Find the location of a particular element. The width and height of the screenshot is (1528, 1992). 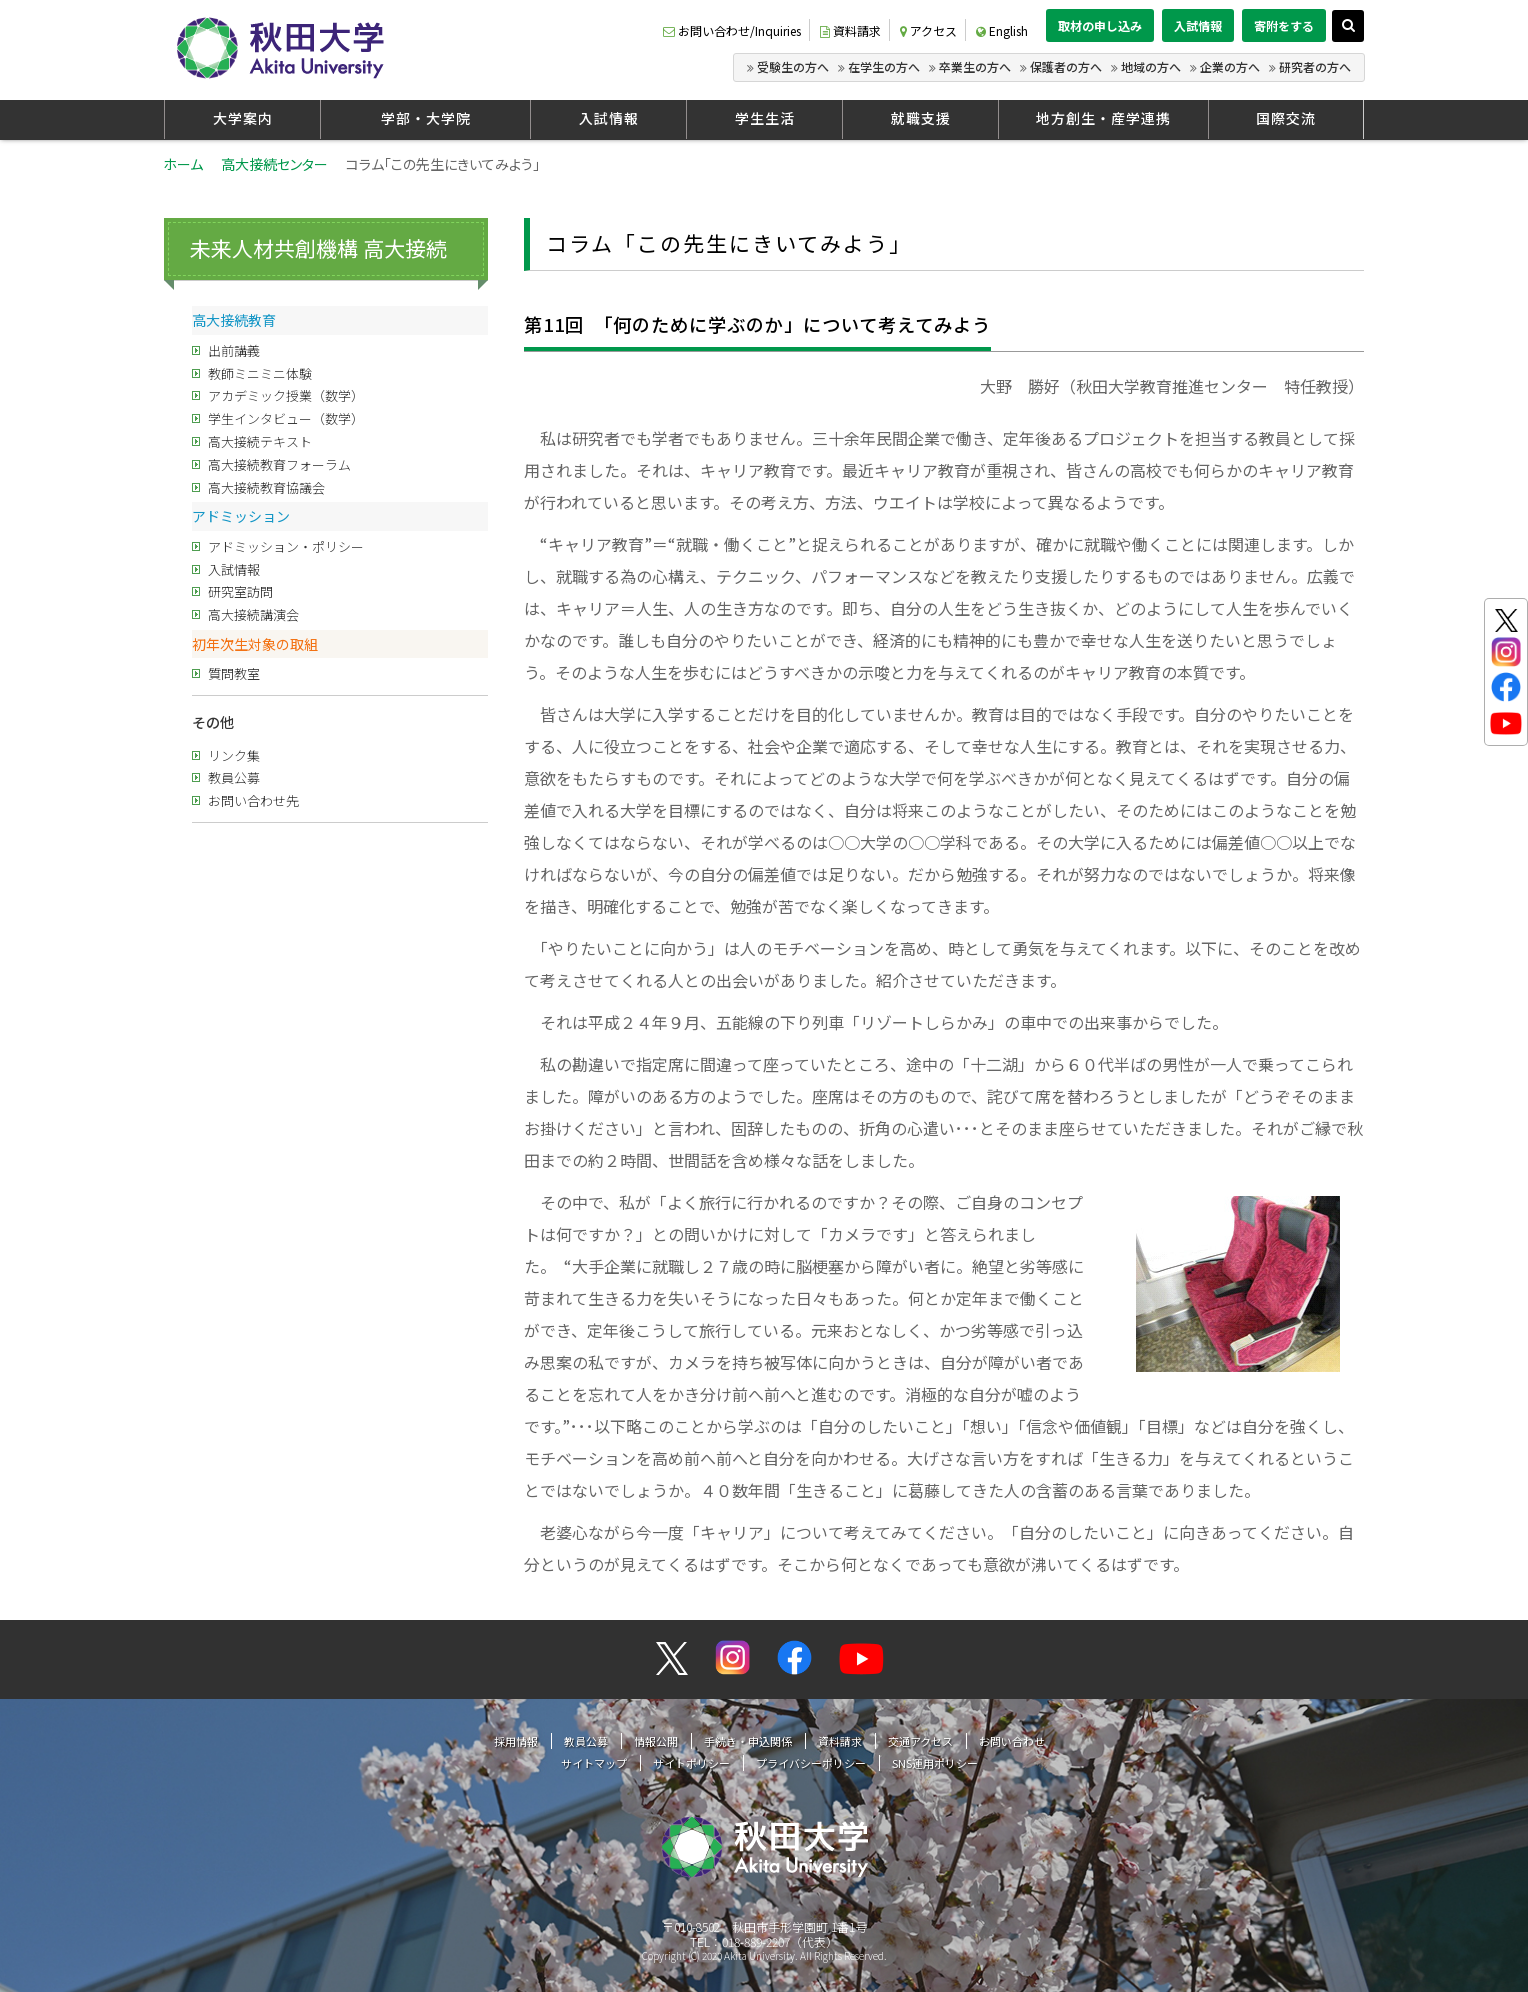

寄附をする is located at coordinates (1284, 25).